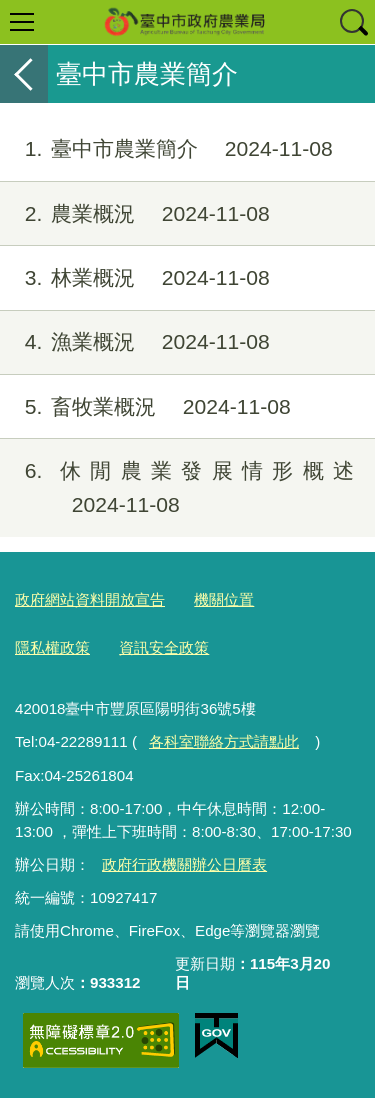 This screenshot has width=375, height=1098. Describe the element at coordinates (184, 864) in the screenshot. I see `政府行政機關辦公日曆表` at that location.